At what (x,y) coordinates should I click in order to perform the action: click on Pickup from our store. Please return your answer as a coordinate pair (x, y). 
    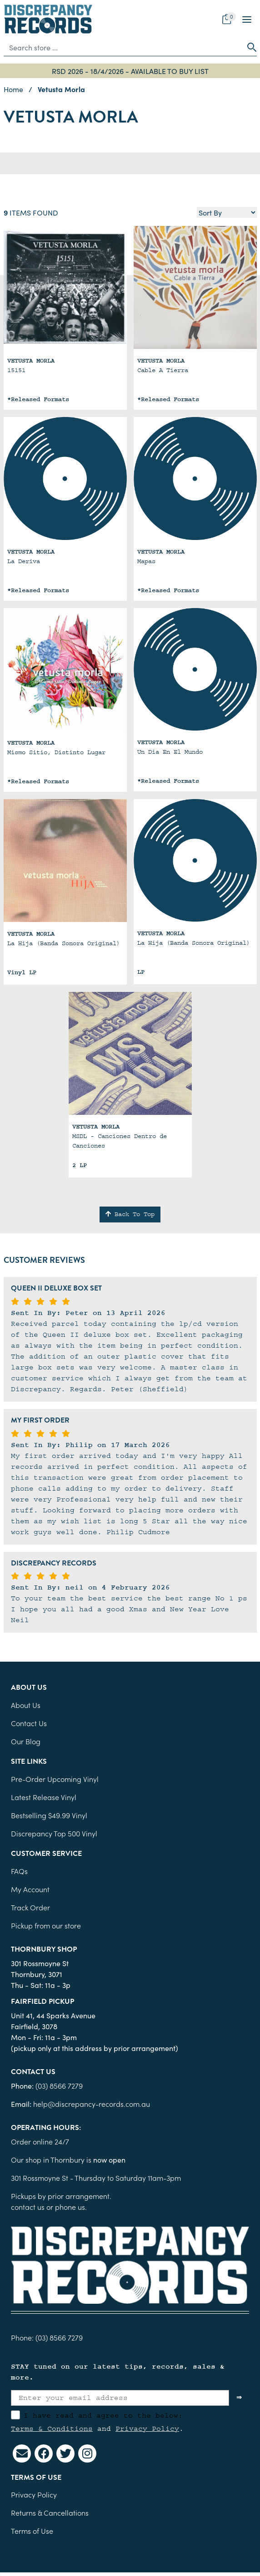
    Looking at the image, I should click on (46, 1925).